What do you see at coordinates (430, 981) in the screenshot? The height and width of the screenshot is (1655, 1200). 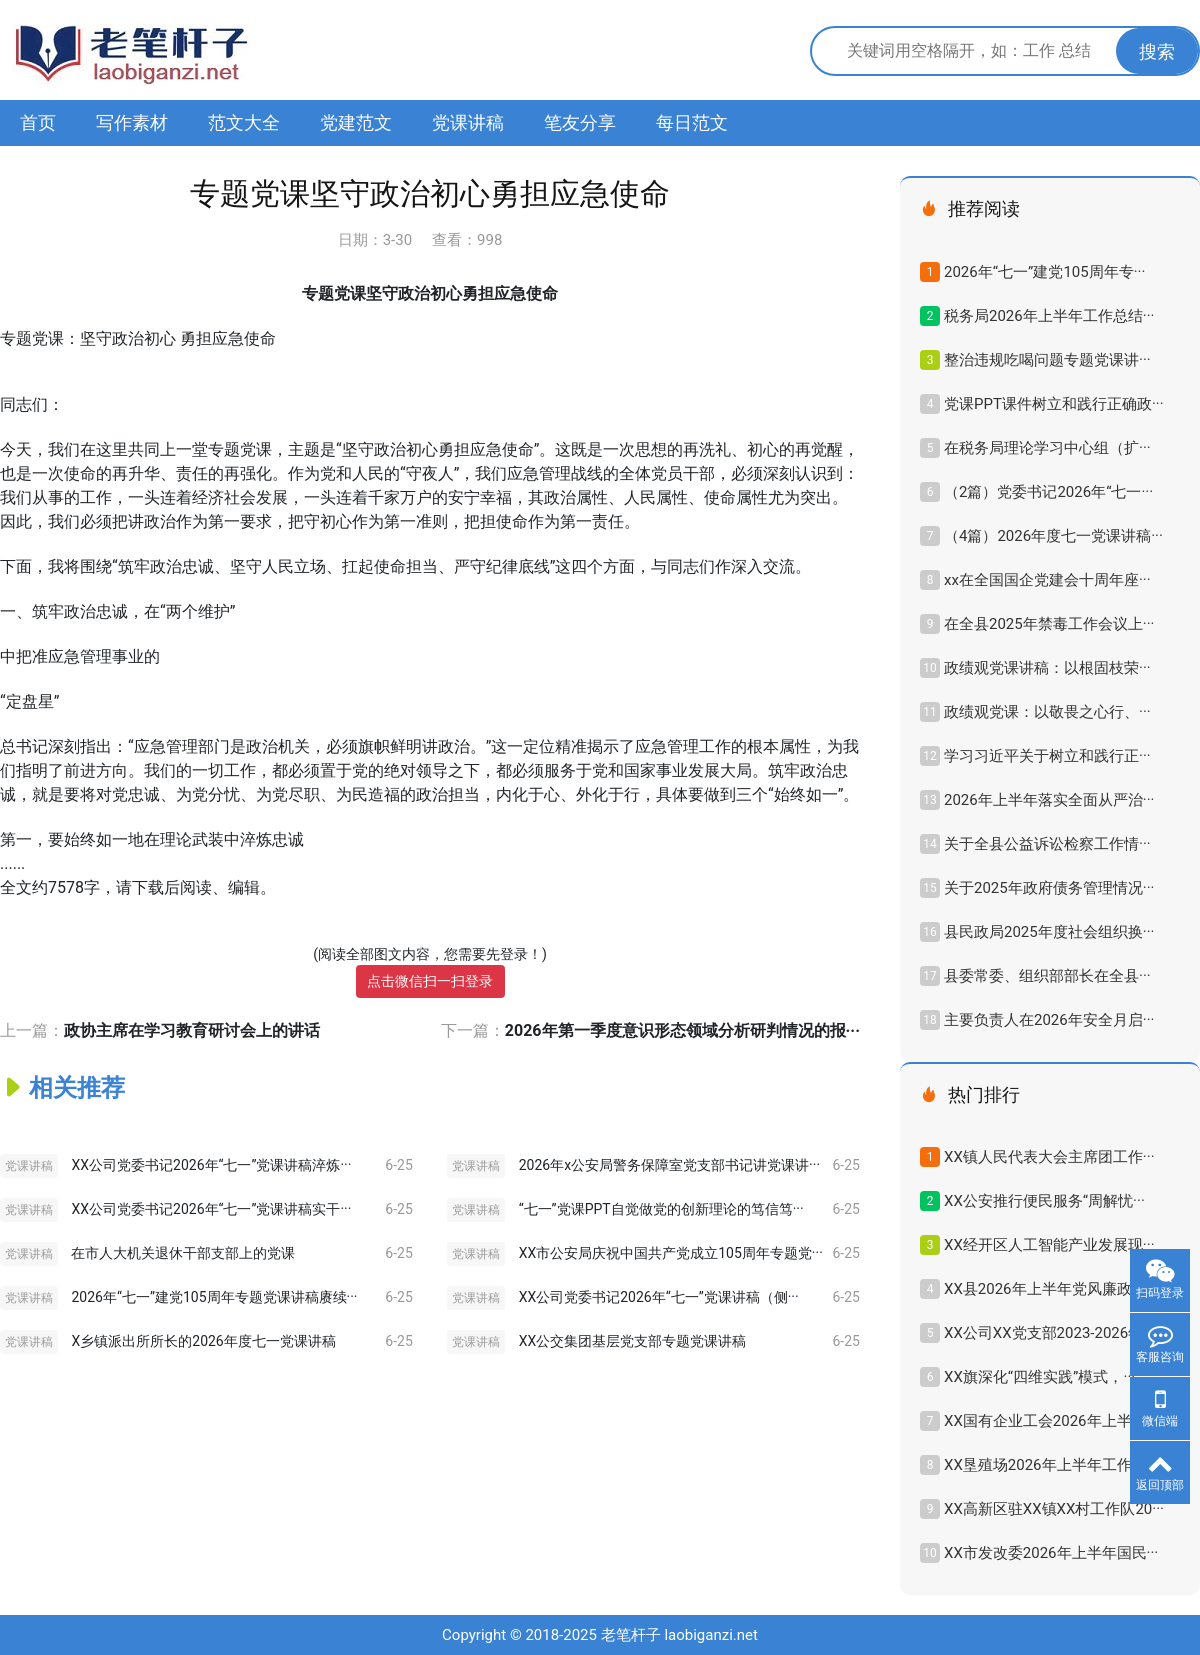 I see `点击微信扫一扫登录` at bounding box center [430, 981].